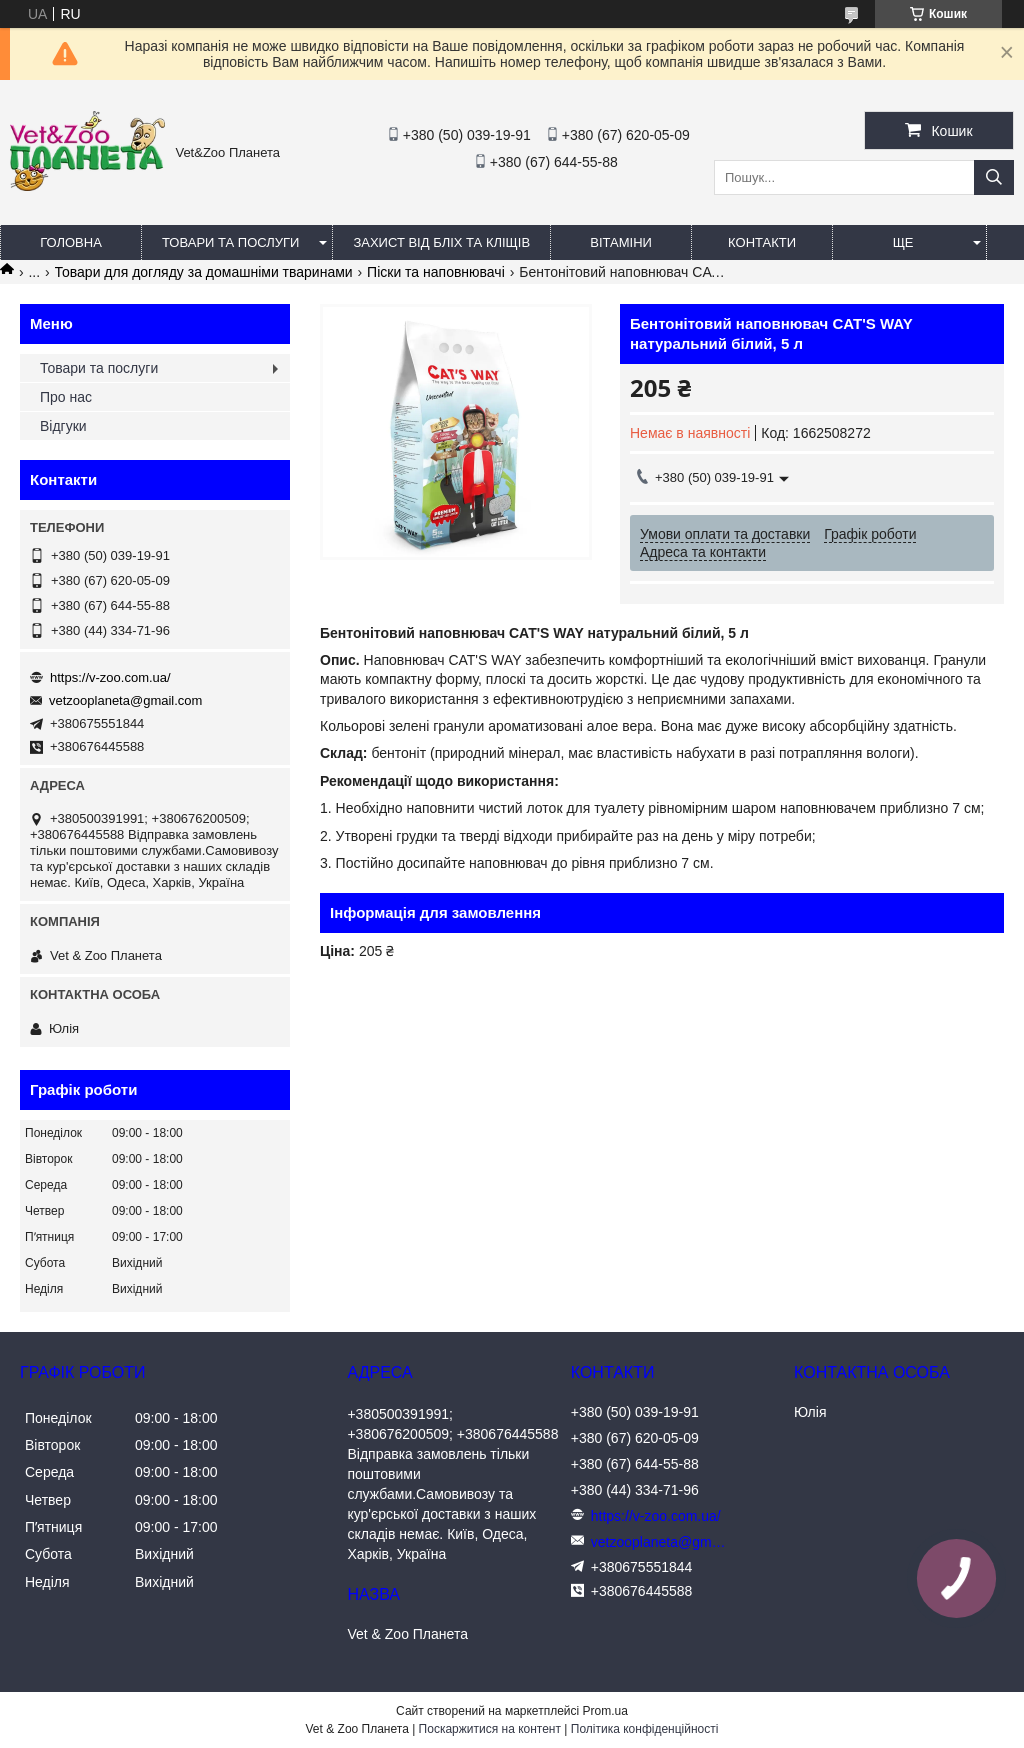 The width and height of the screenshot is (1024, 1748). Describe the element at coordinates (71, 242) in the screenshot. I see `Головна` at that location.